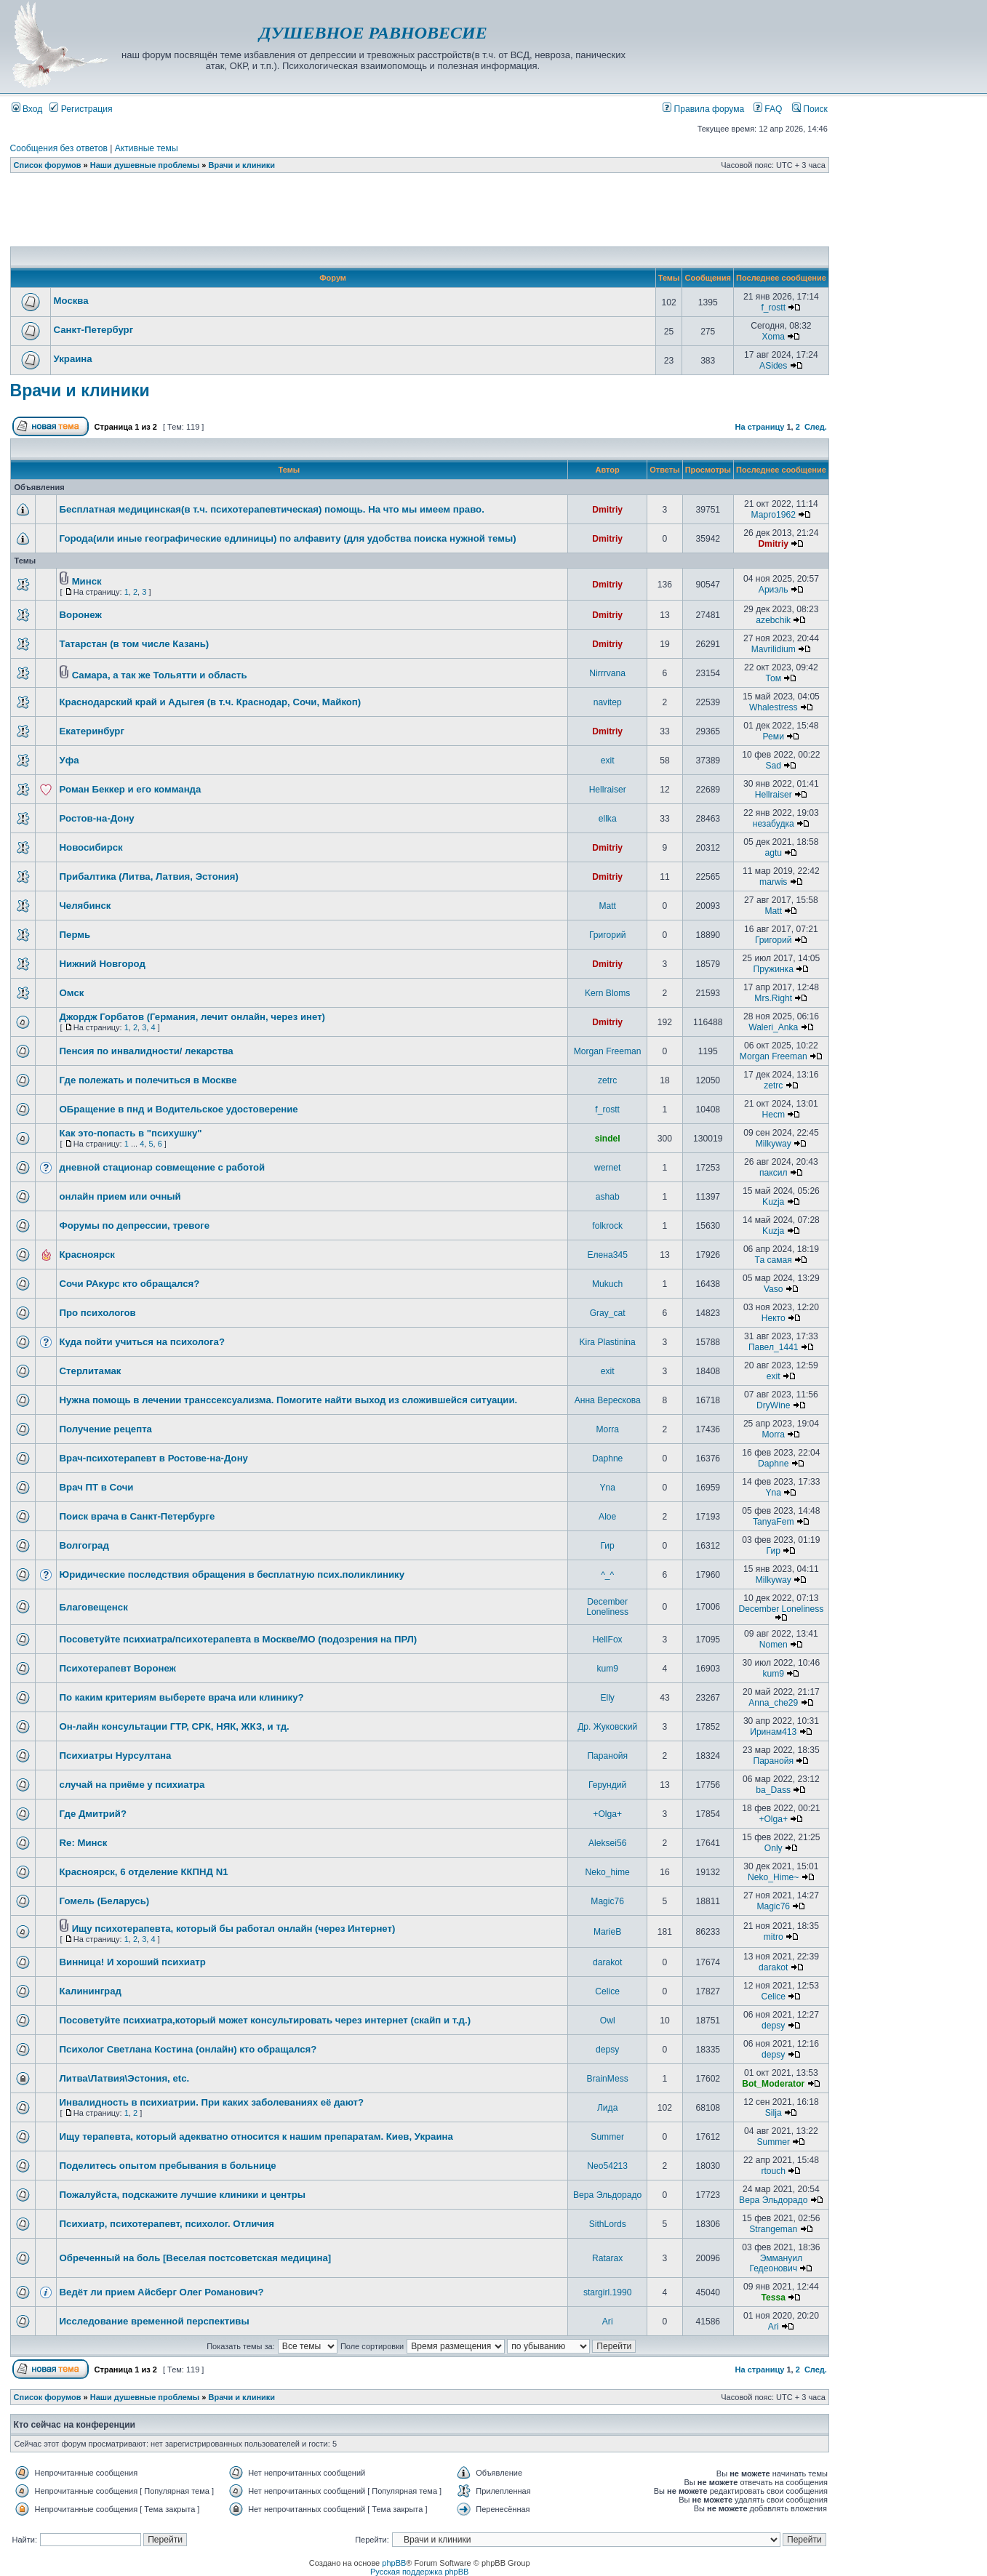  What do you see at coordinates (102, 963) in the screenshot?
I see `Нижний Новгород` at bounding box center [102, 963].